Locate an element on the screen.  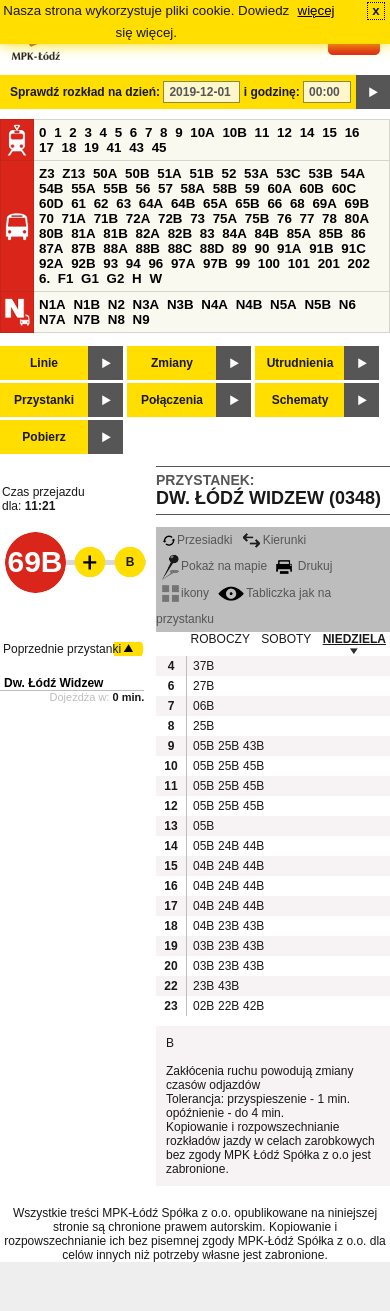
62 is located at coordinates (101, 203).